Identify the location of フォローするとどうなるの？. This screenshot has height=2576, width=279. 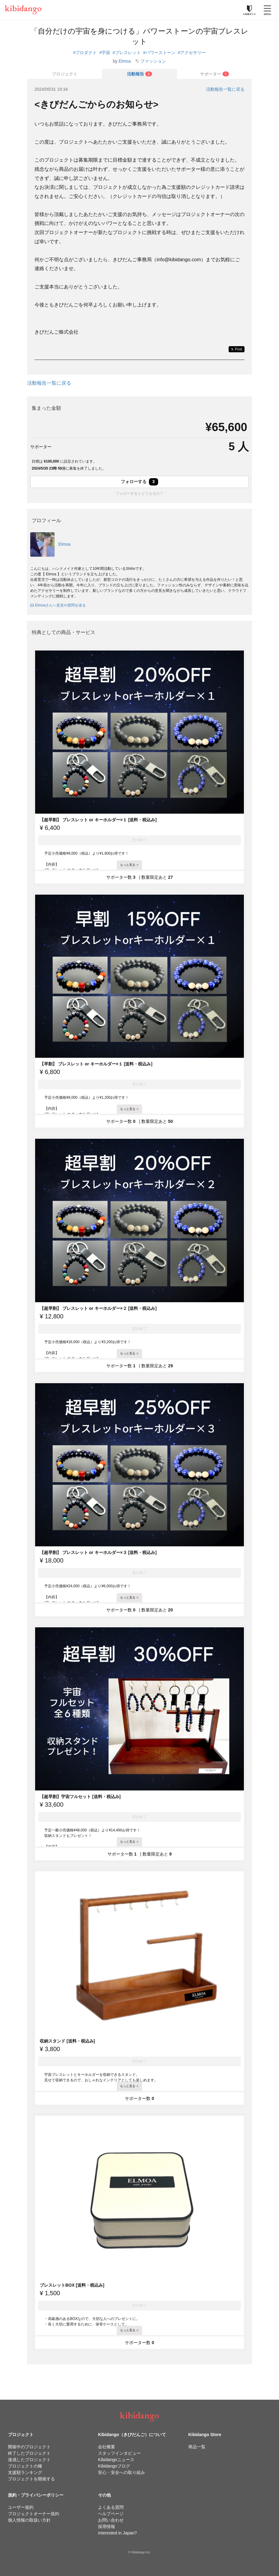
(139, 493).